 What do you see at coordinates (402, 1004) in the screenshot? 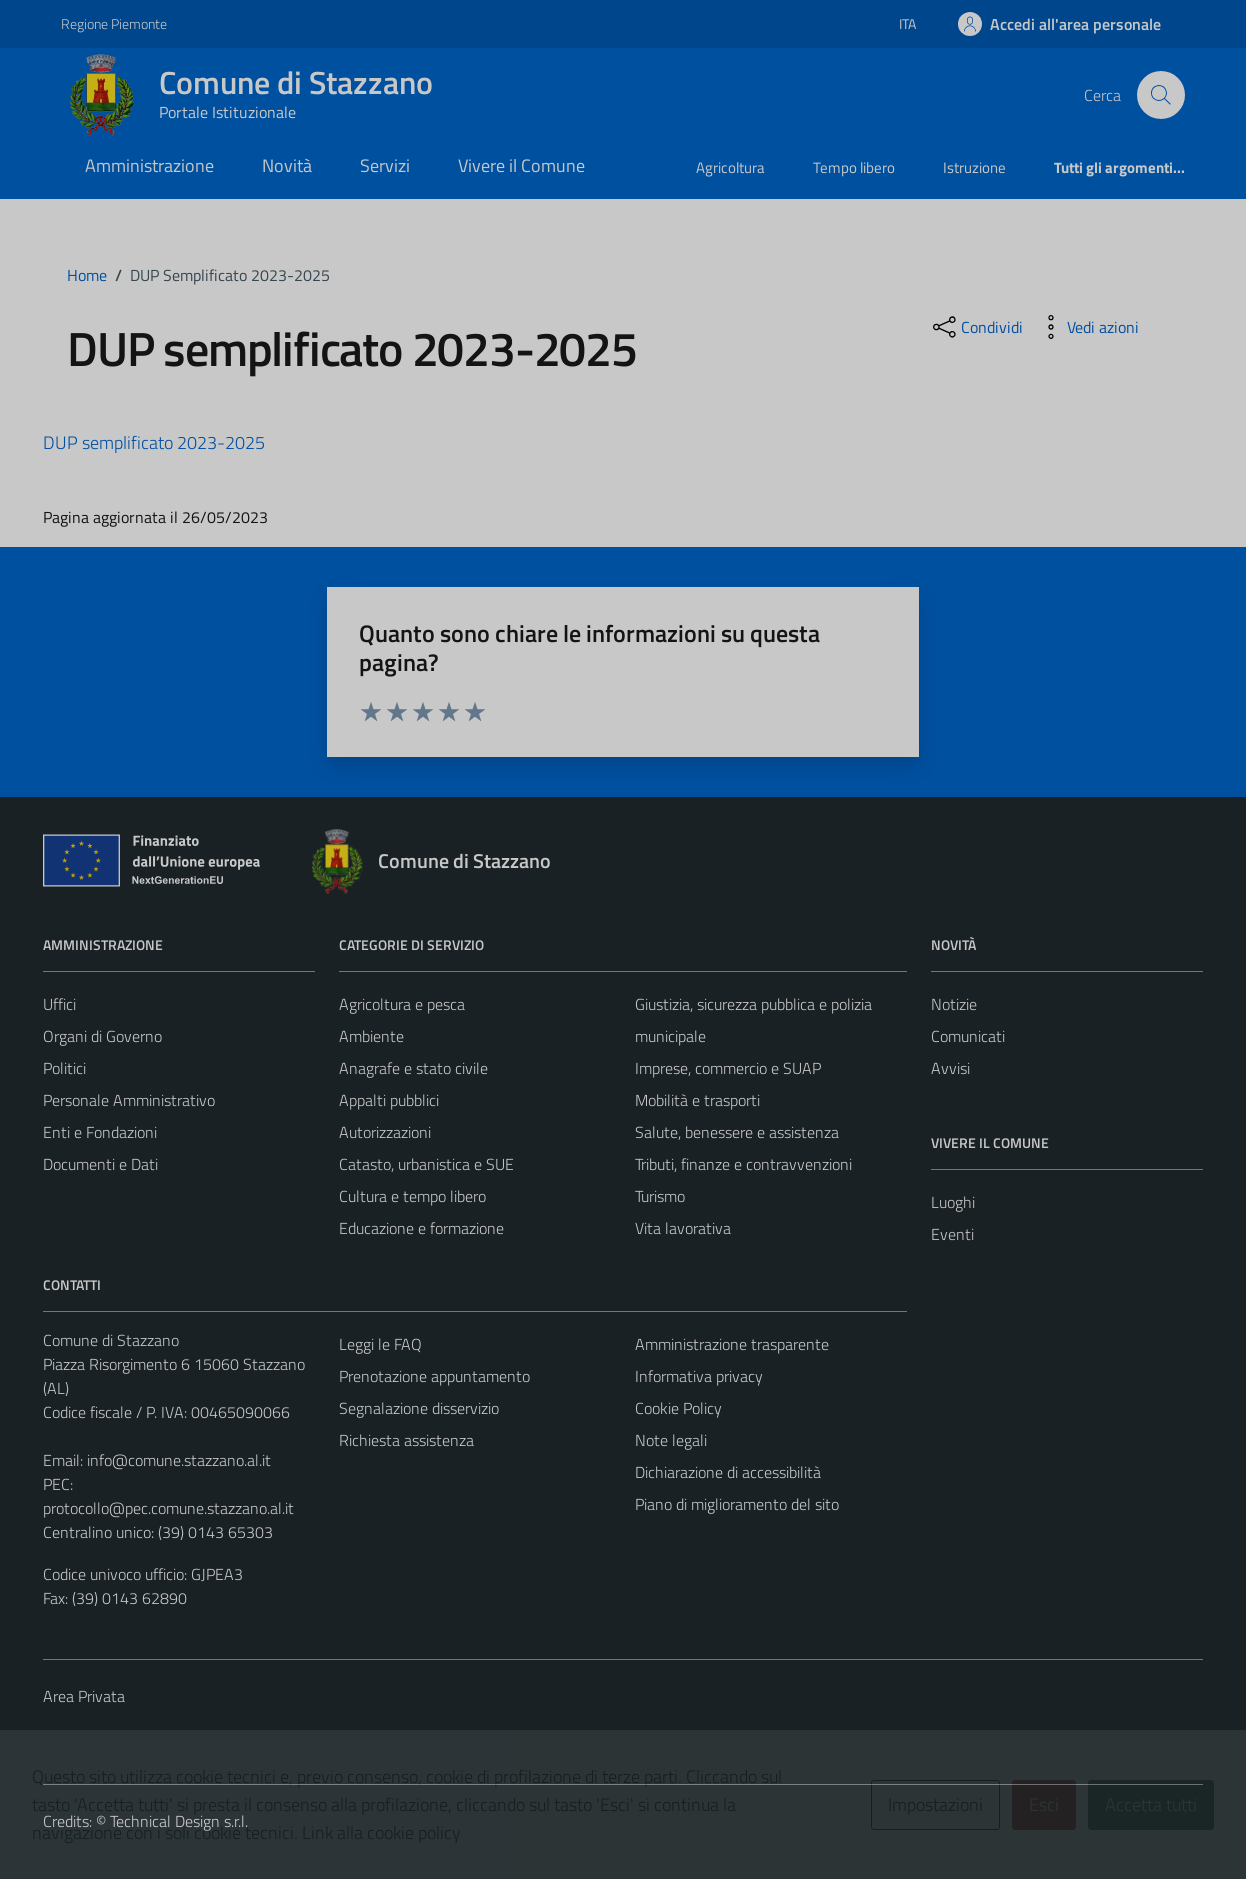
I see `Agricoltura e pesca` at bounding box center [402, 1004].